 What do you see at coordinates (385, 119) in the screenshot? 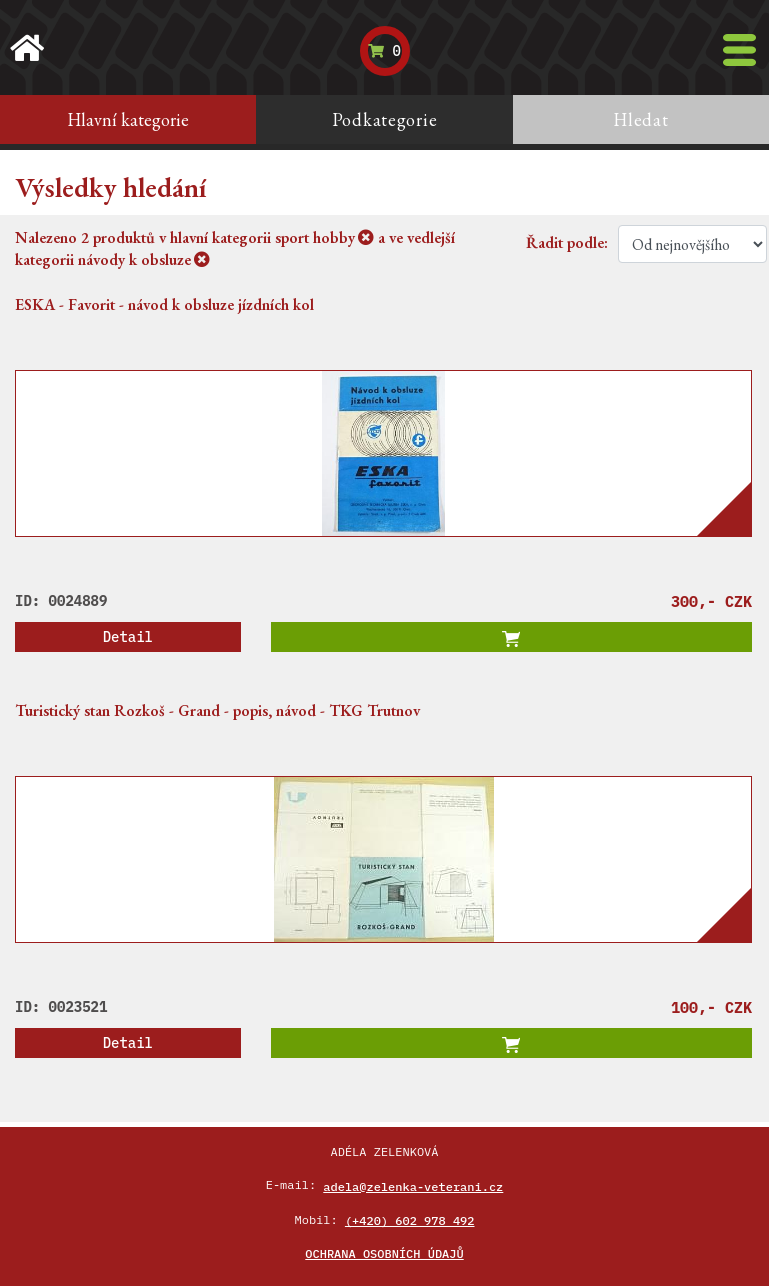
I see `Podkategorie [tab]` at bounding box center [385, 119].